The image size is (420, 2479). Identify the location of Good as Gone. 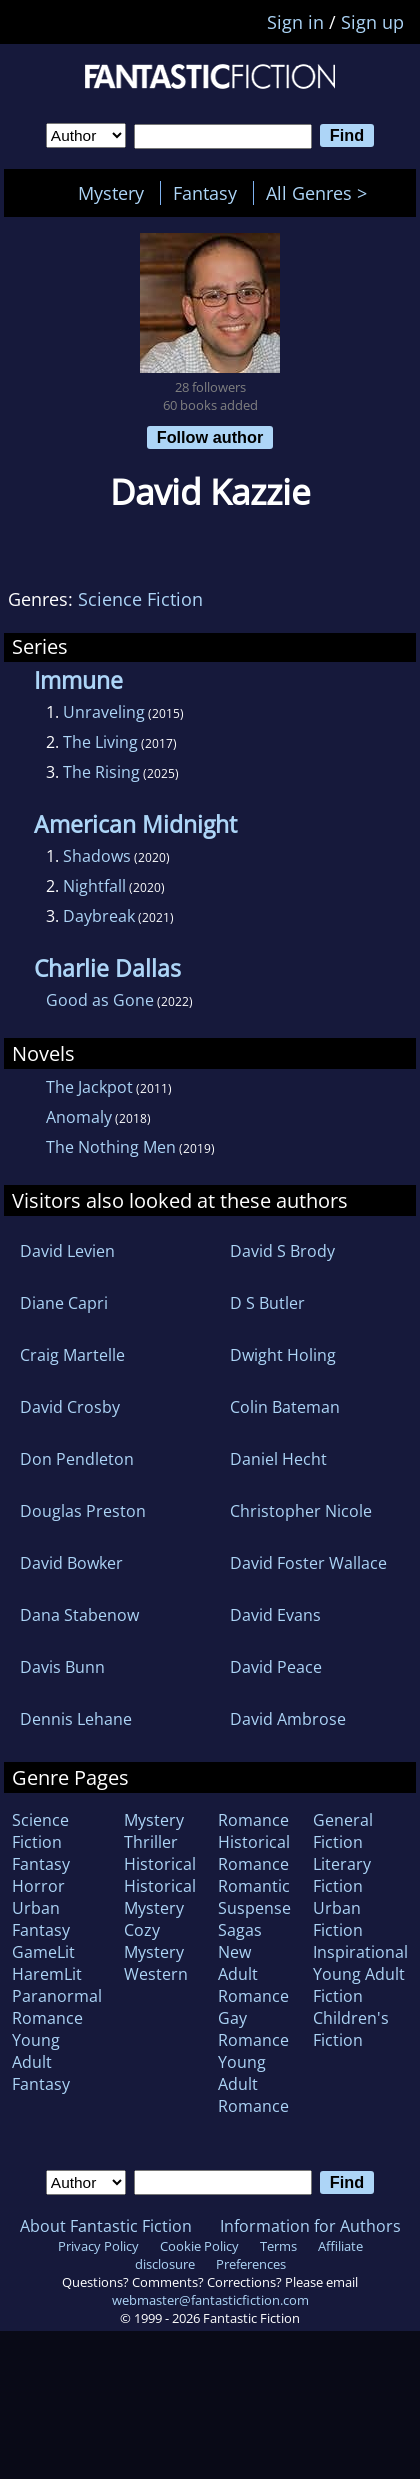
(100, 1000).